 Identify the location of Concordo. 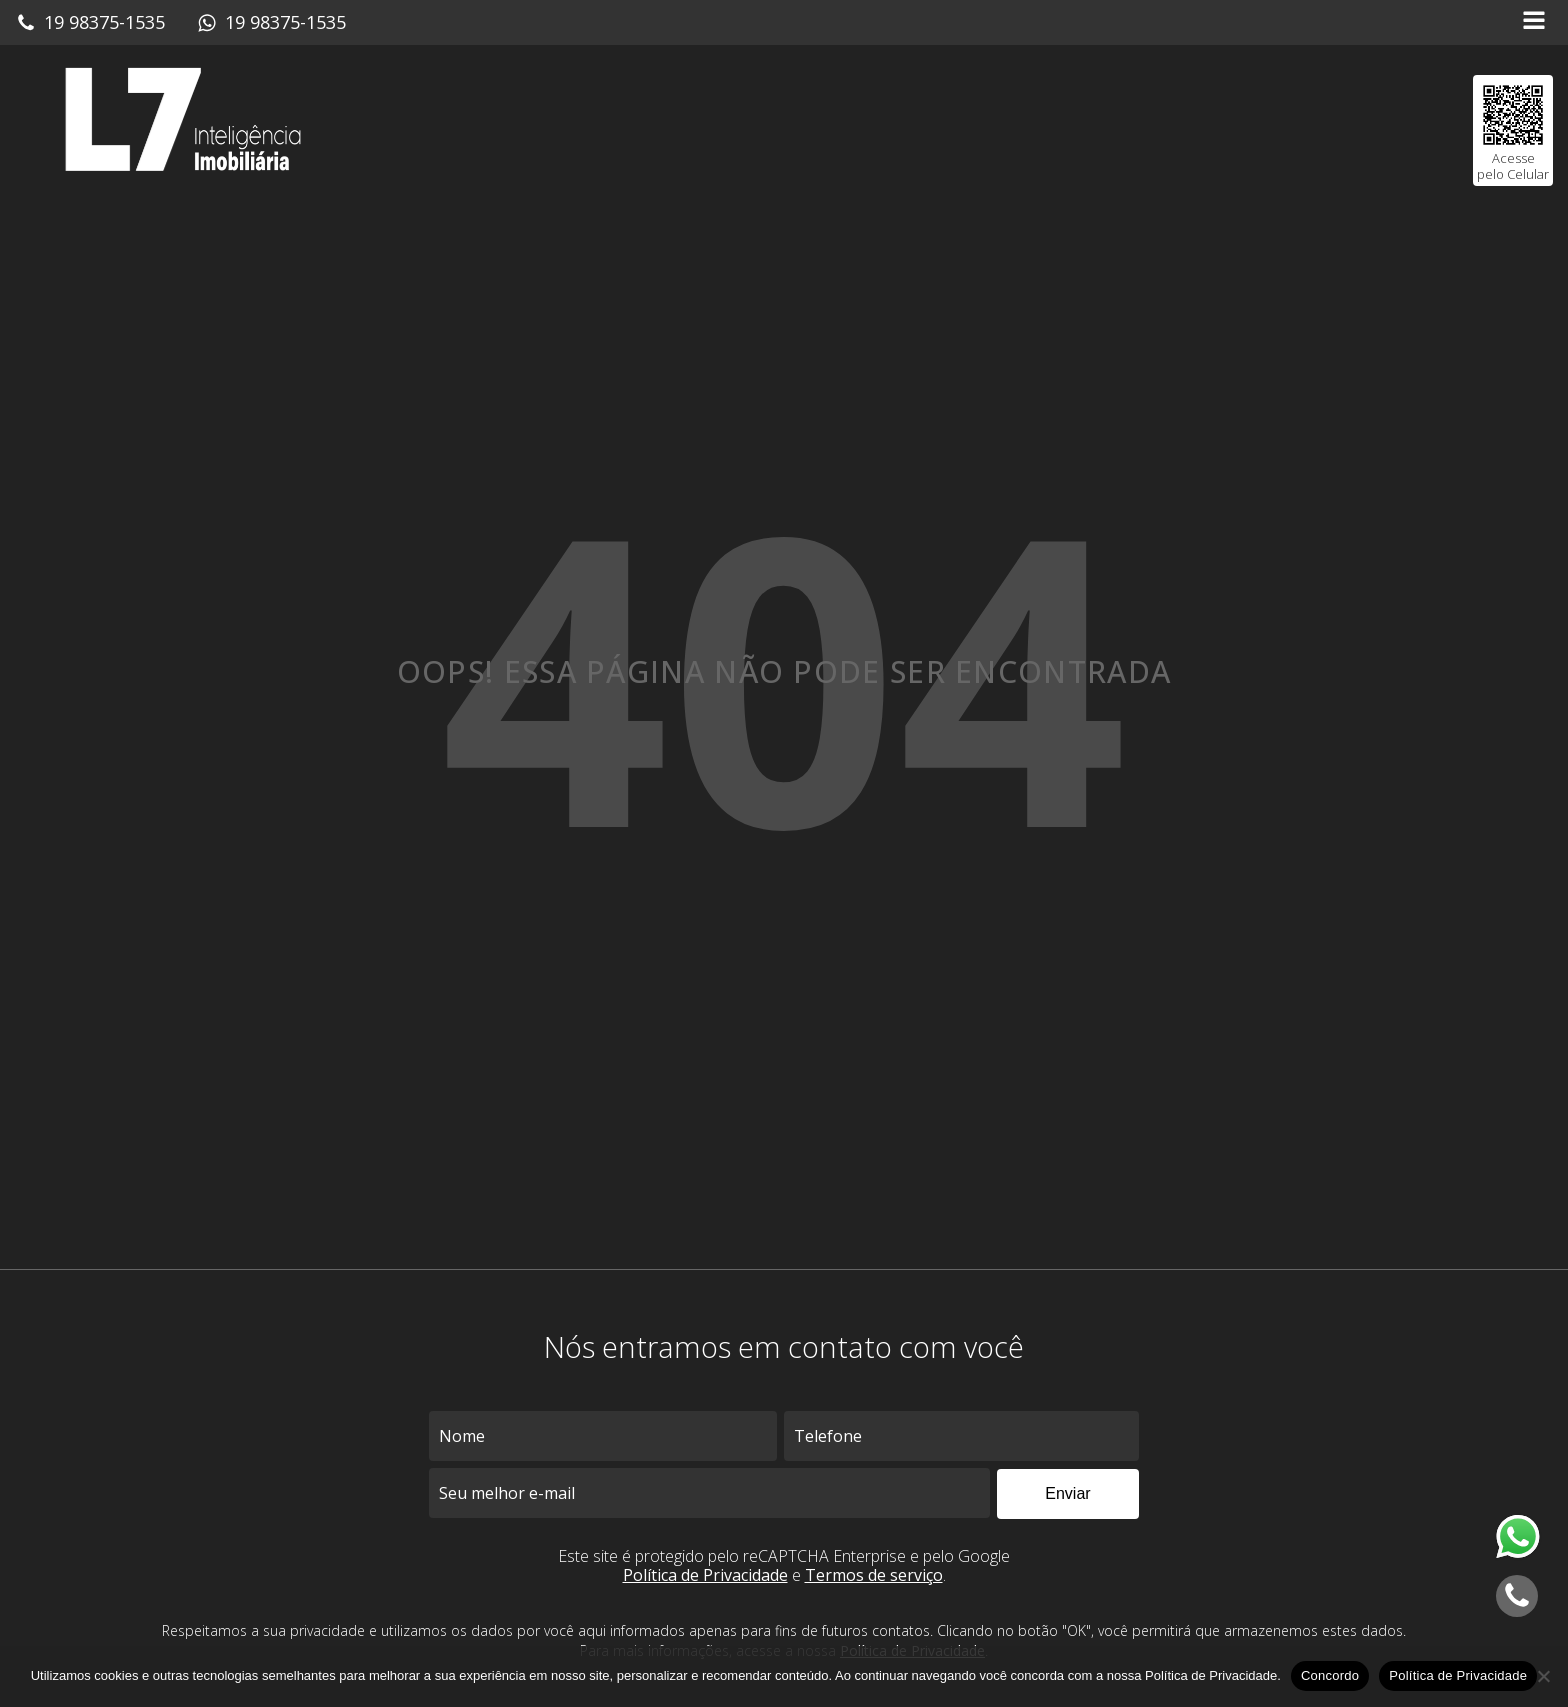
(1330, 1675).